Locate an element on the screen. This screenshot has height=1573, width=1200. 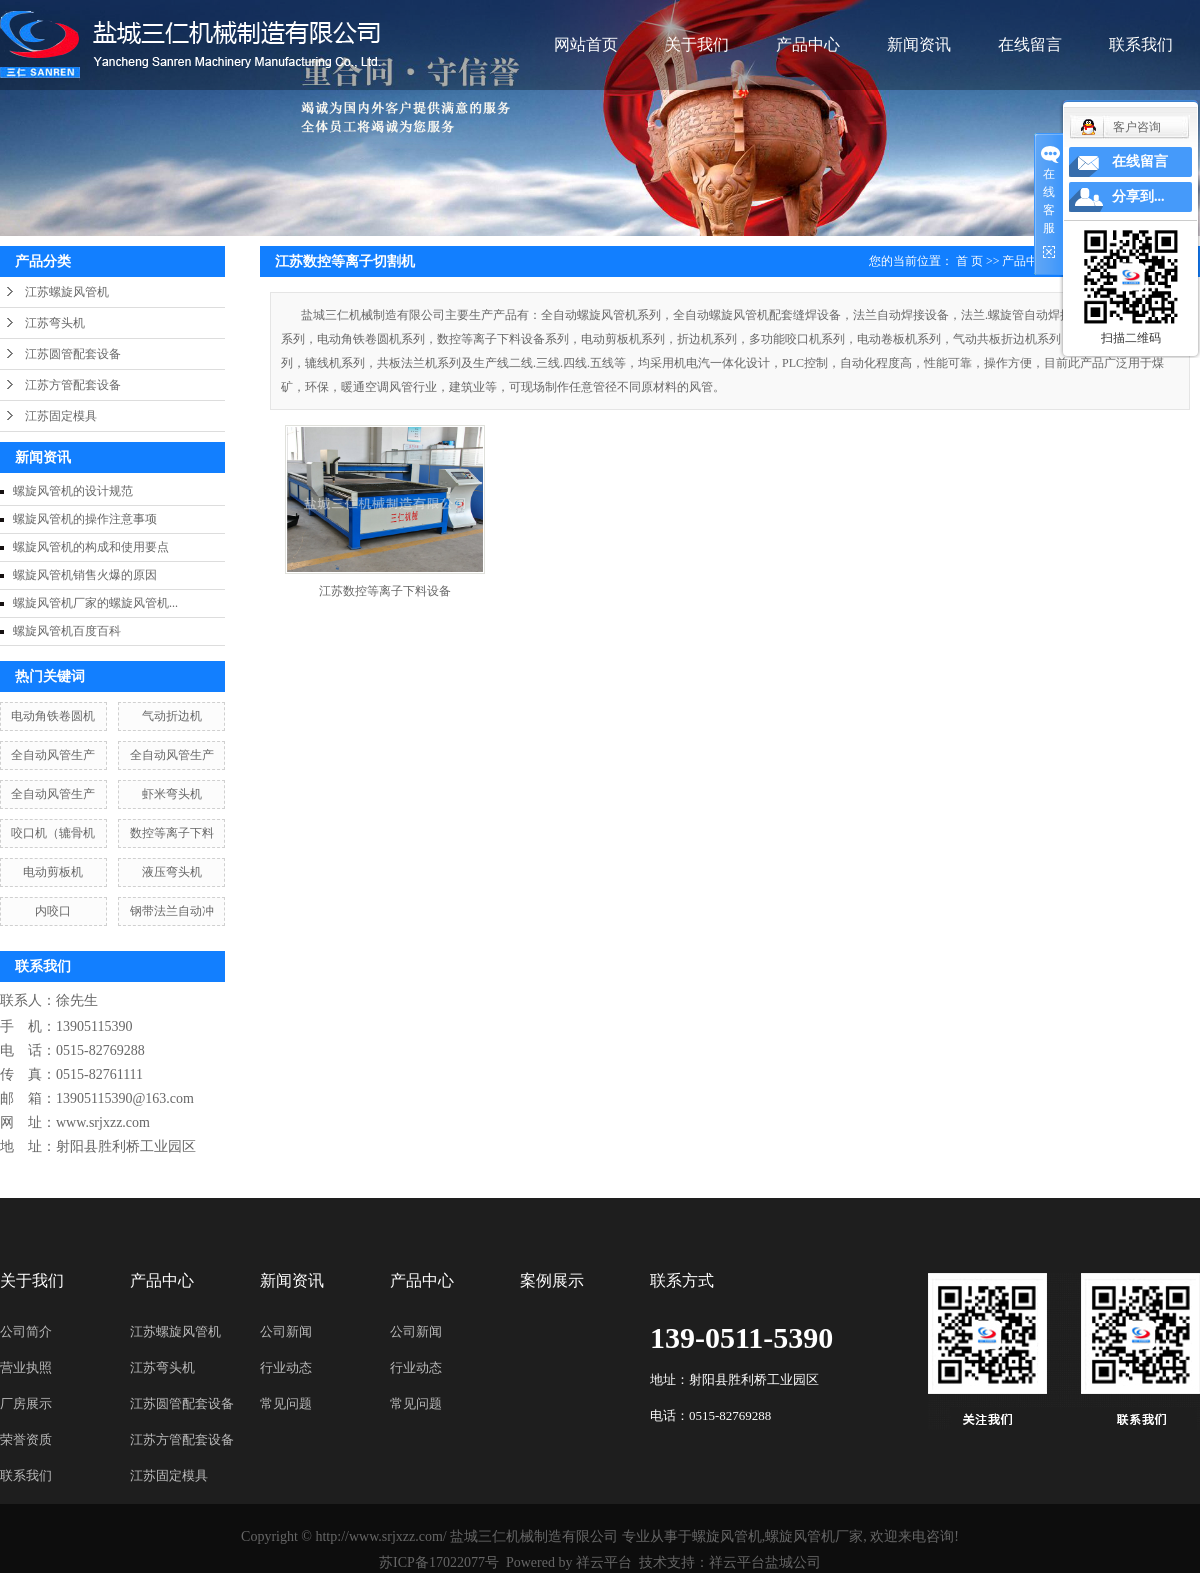
厂房展示 is located at coordinates (26, 1403).